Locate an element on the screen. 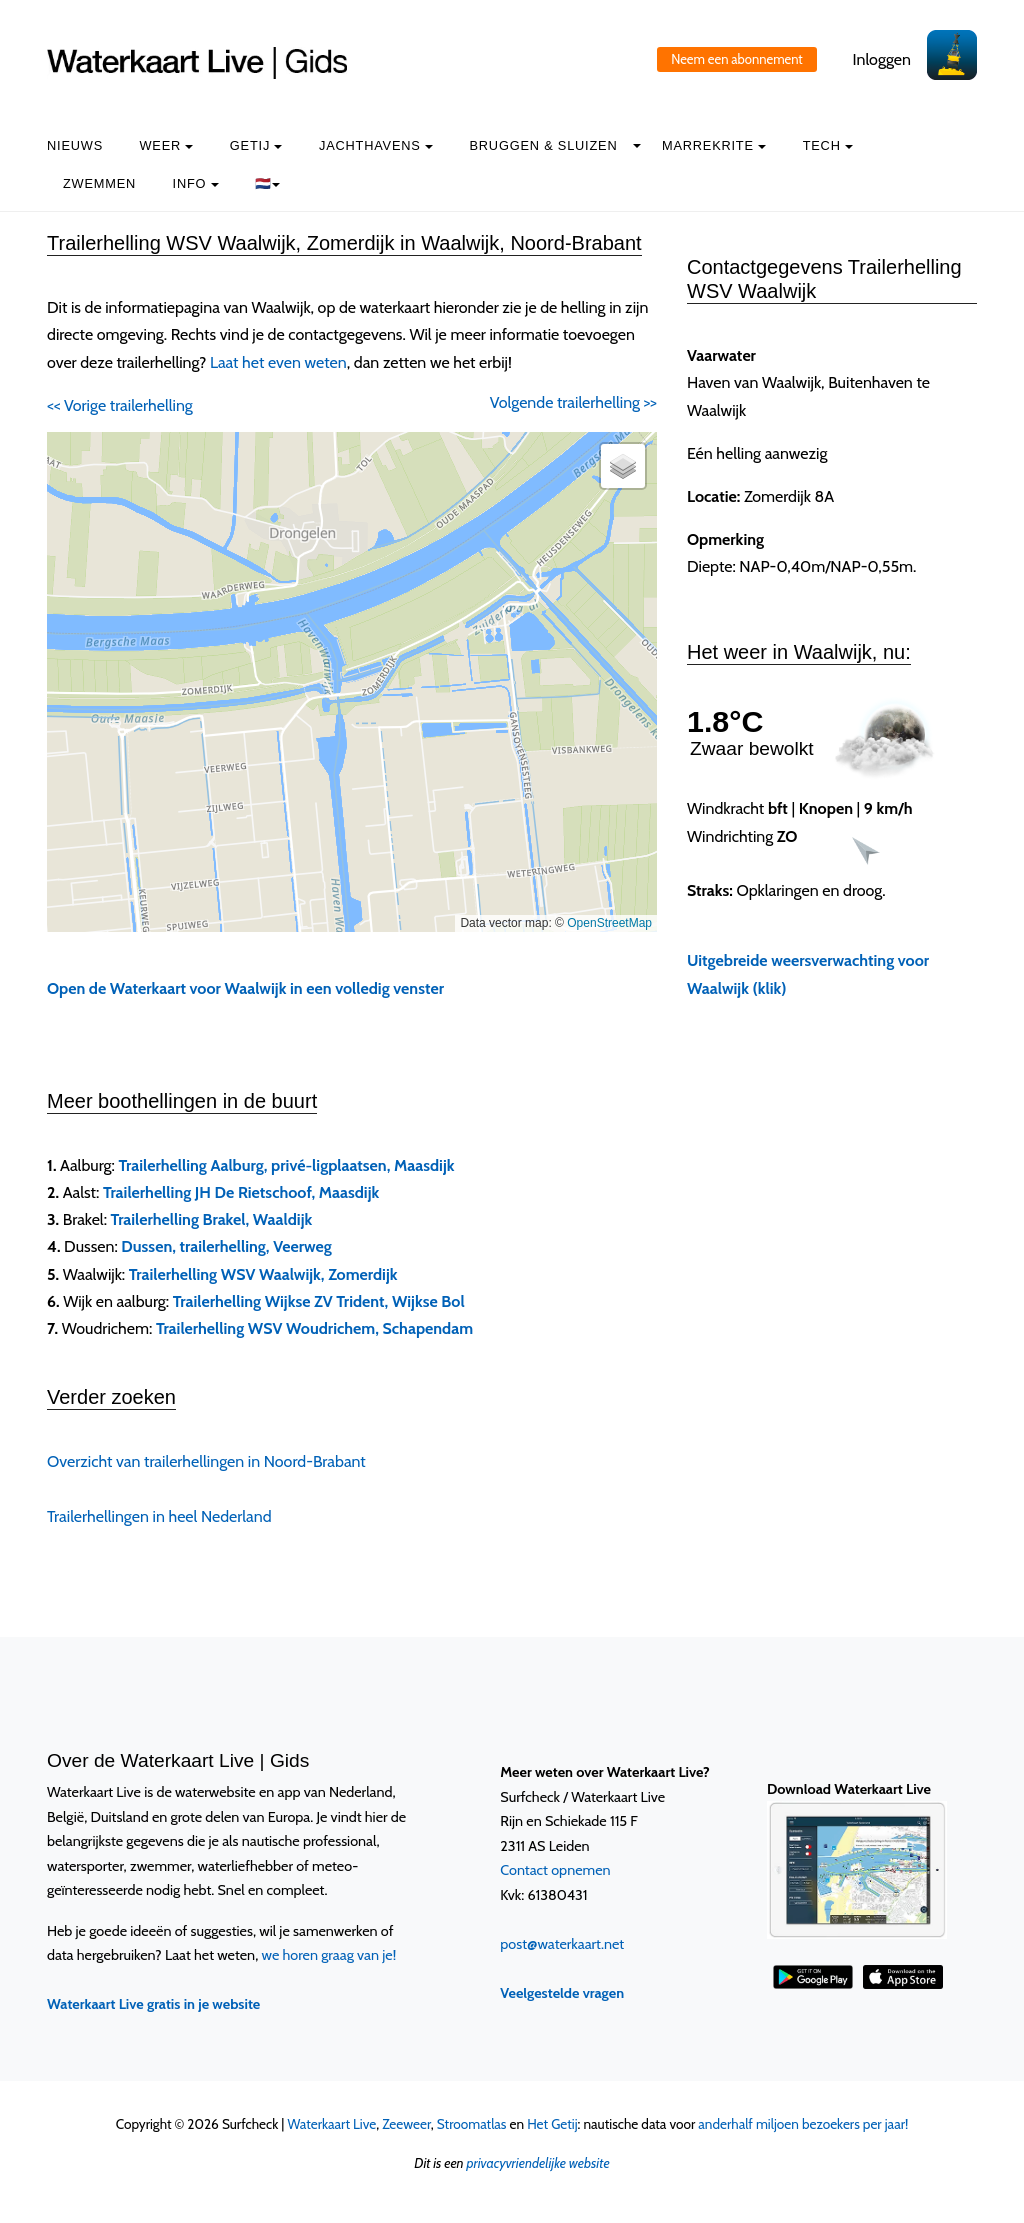  info is located at coordinates (196, 183).